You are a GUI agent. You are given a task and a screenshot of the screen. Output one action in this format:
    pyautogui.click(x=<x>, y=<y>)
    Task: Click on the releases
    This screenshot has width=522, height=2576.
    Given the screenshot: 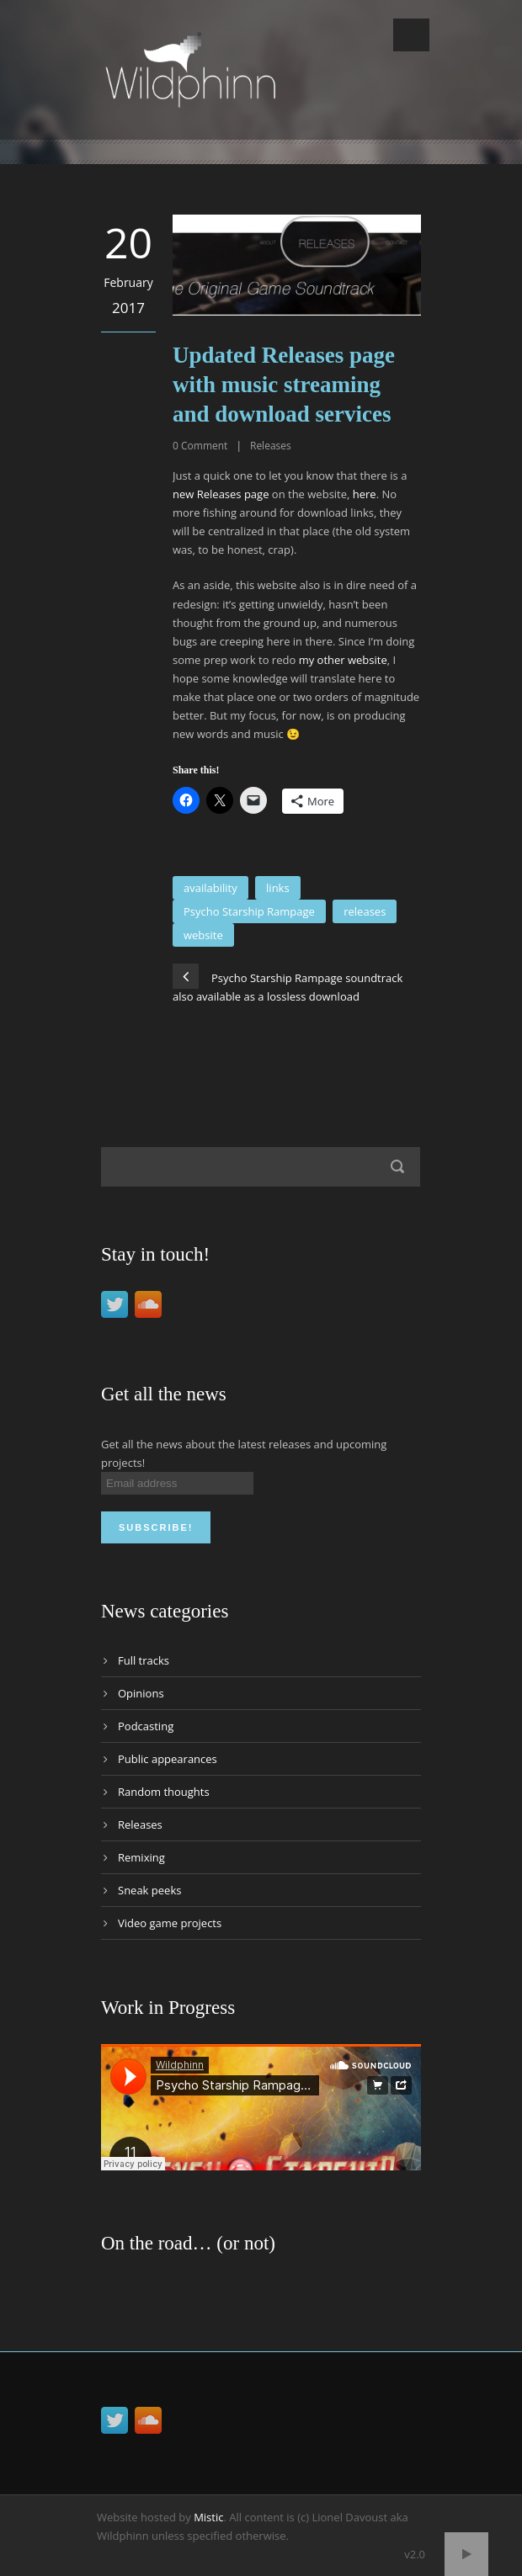 What is the action you would take?
    pyautogui.click(x=365, y=911)
    